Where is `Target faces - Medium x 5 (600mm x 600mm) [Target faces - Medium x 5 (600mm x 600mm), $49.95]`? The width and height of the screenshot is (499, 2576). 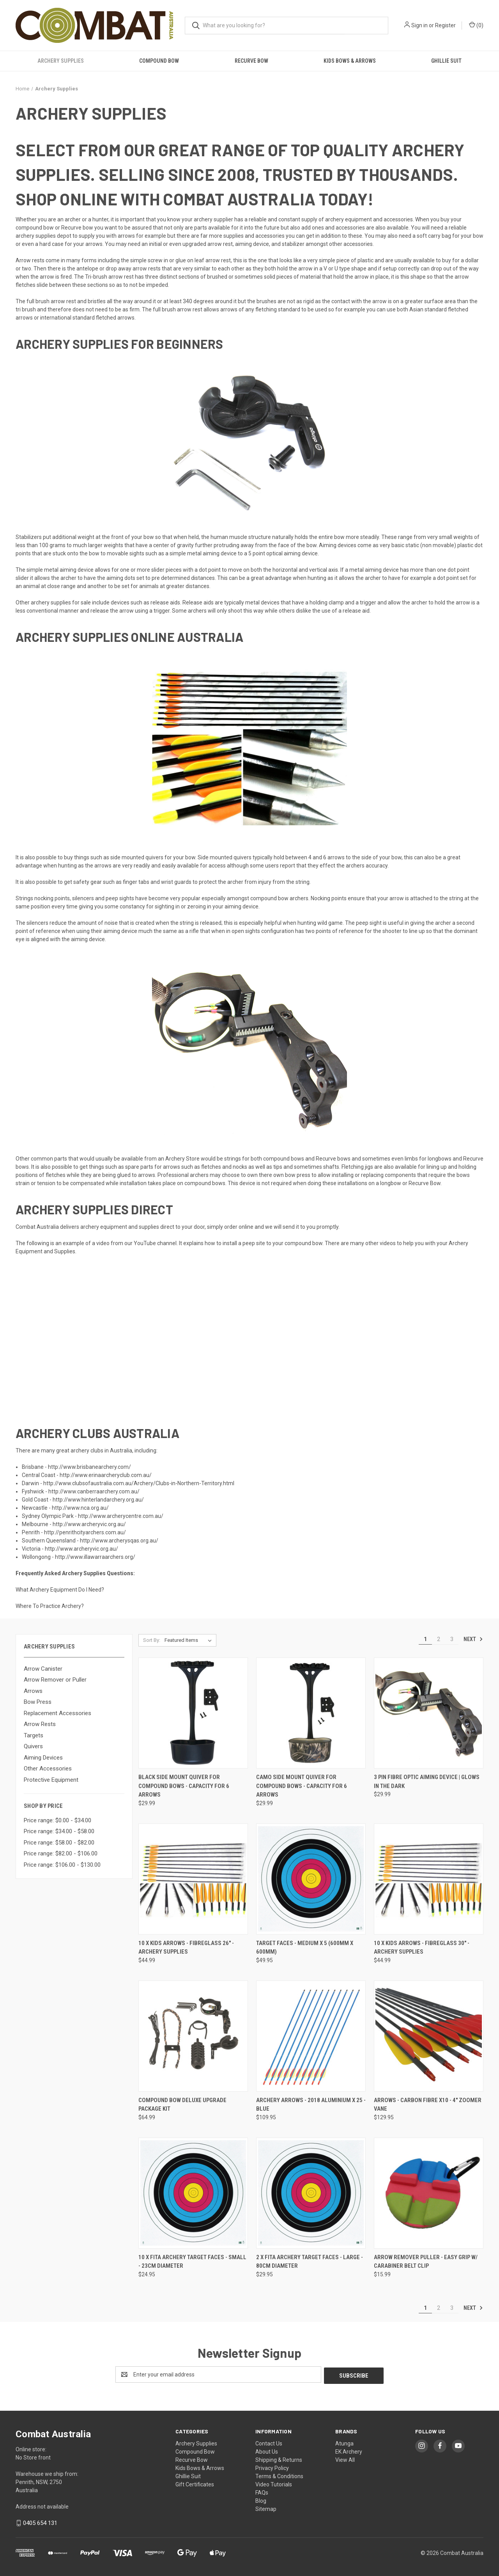 Target faces - Medium x 5 (600mm x 600mm) [Target faces - Medium x 5 (600mm x 600mm), $49.95] is located at coordinates (304, 1948).